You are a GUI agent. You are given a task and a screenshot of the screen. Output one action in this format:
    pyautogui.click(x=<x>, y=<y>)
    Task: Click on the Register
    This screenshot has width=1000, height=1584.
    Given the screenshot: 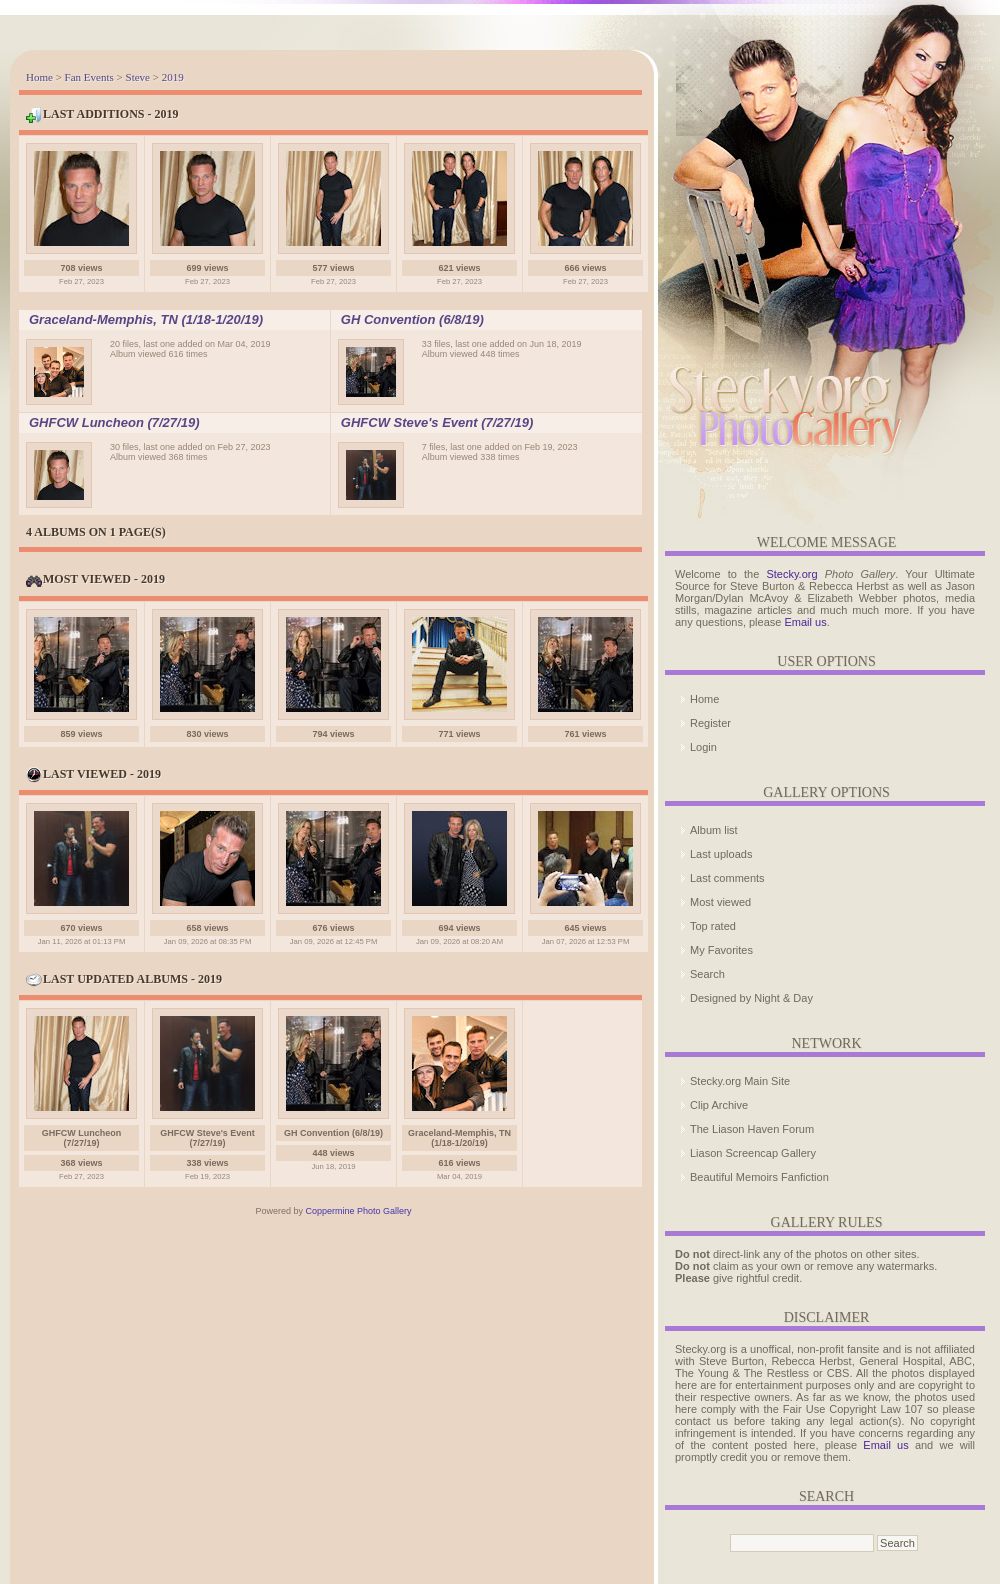 What is the action you would take?
    pyautogui.click(x=710, y=723)
    